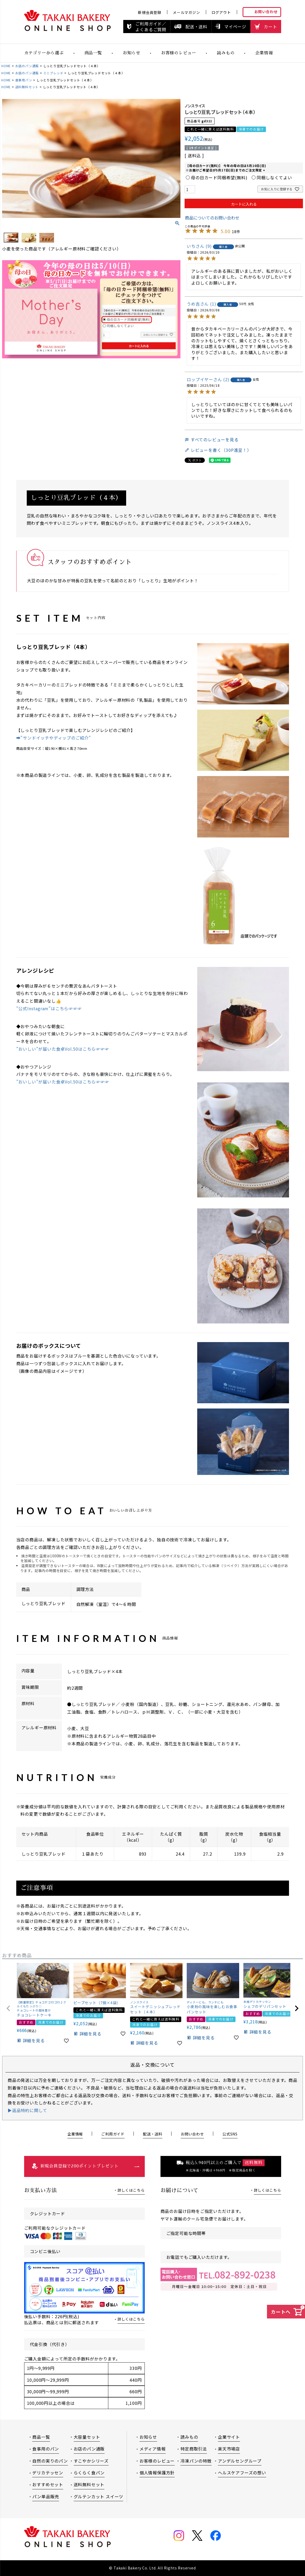 The height and width of the screenshot is (2576, 305). Describe the element at coordinates (47, 2472) in the screenshot. I see `デリカテッセン` at that location.